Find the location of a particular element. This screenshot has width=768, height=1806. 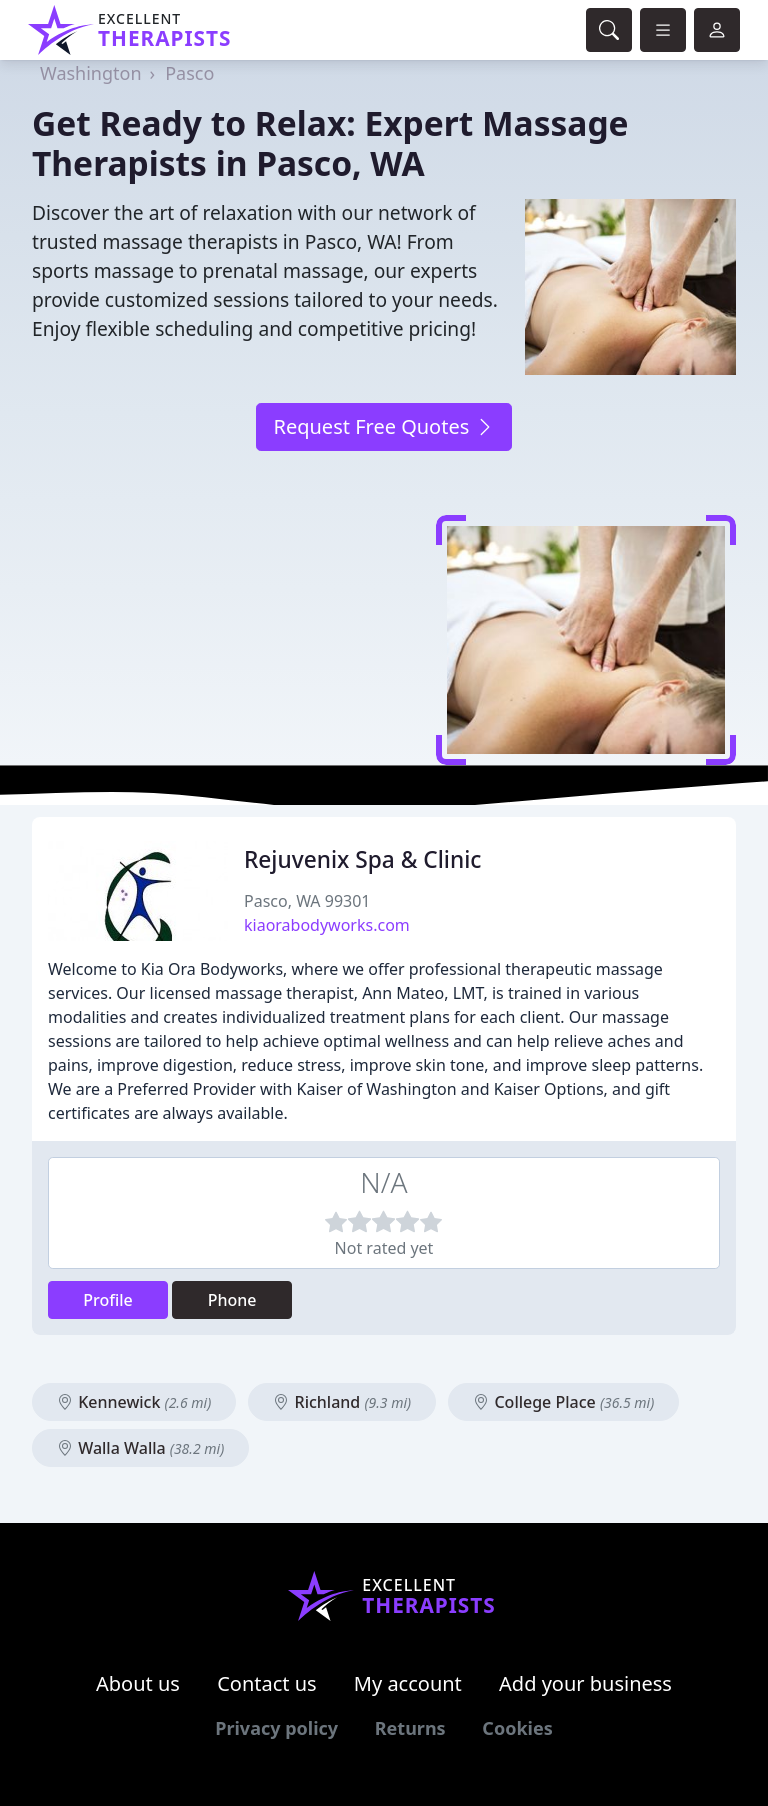

Richland is located at coordinates (342, 1402).